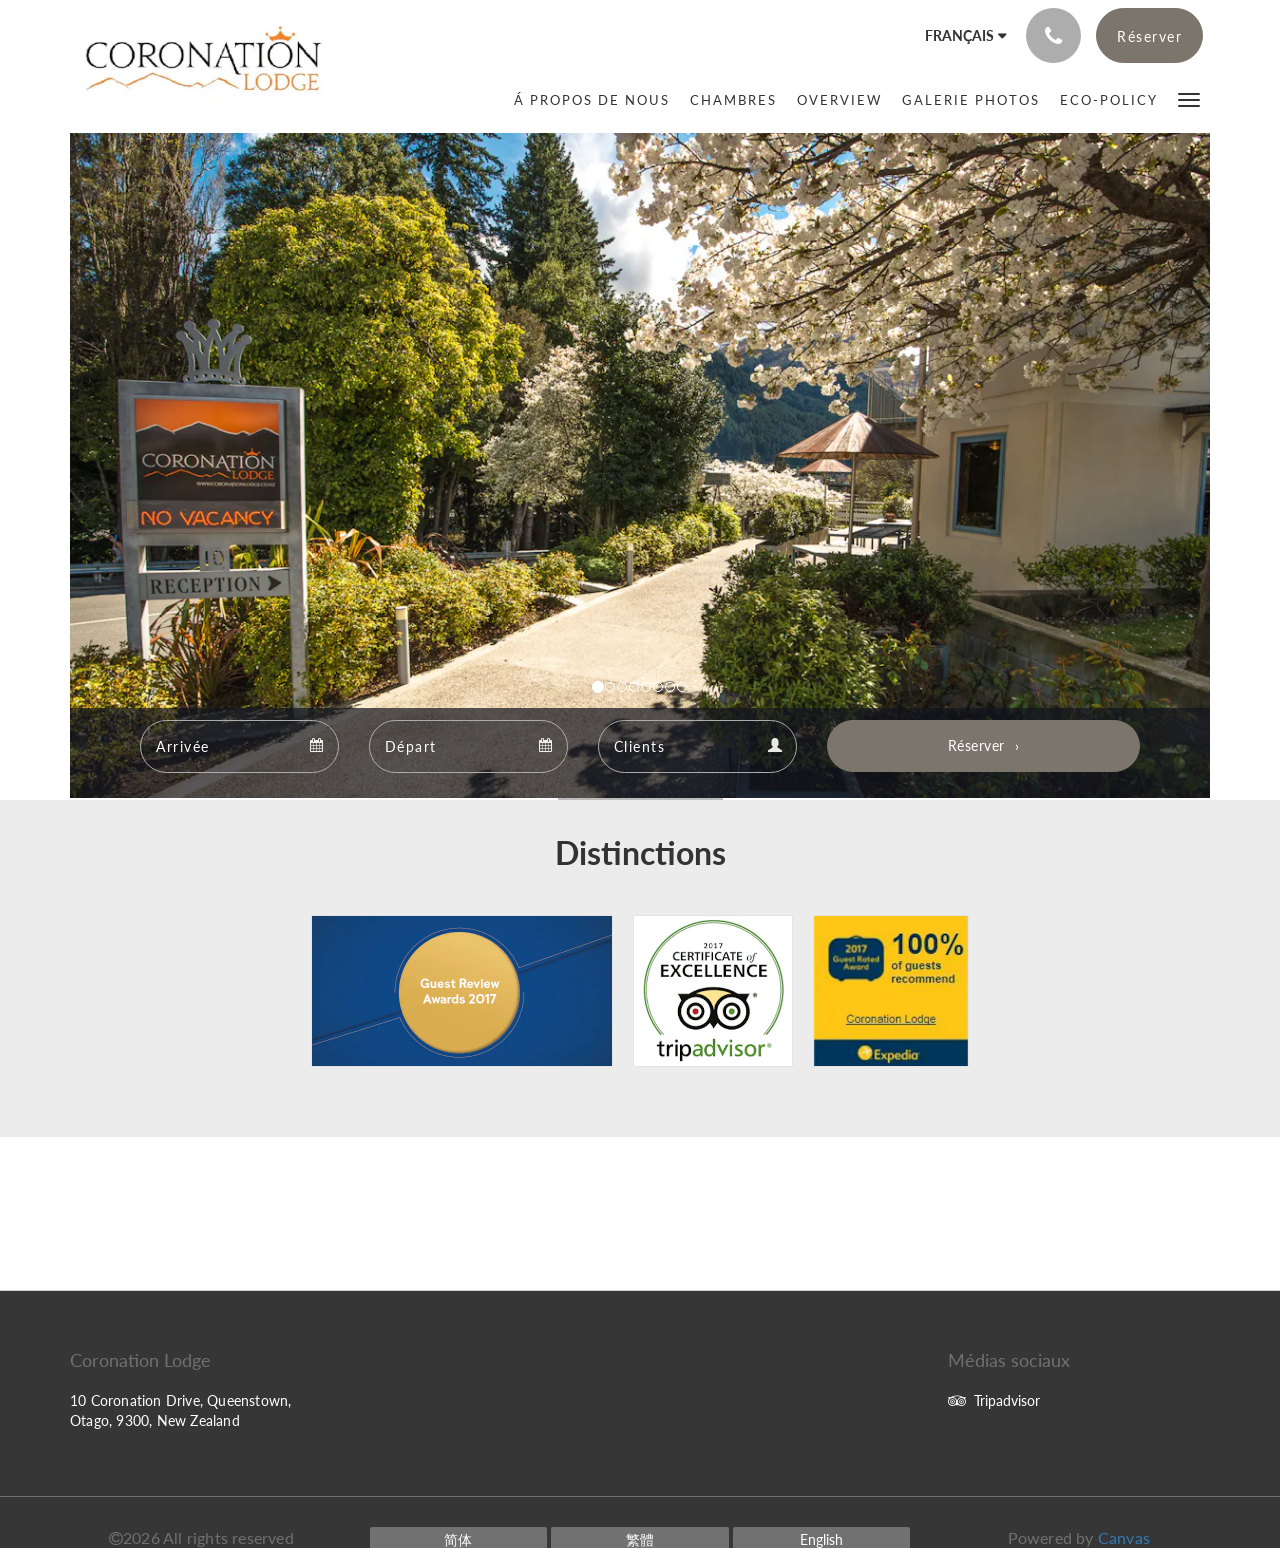 This screenshot has height=1548, width=1280. I want to click on Tripadvisor, so click(994, 1400).